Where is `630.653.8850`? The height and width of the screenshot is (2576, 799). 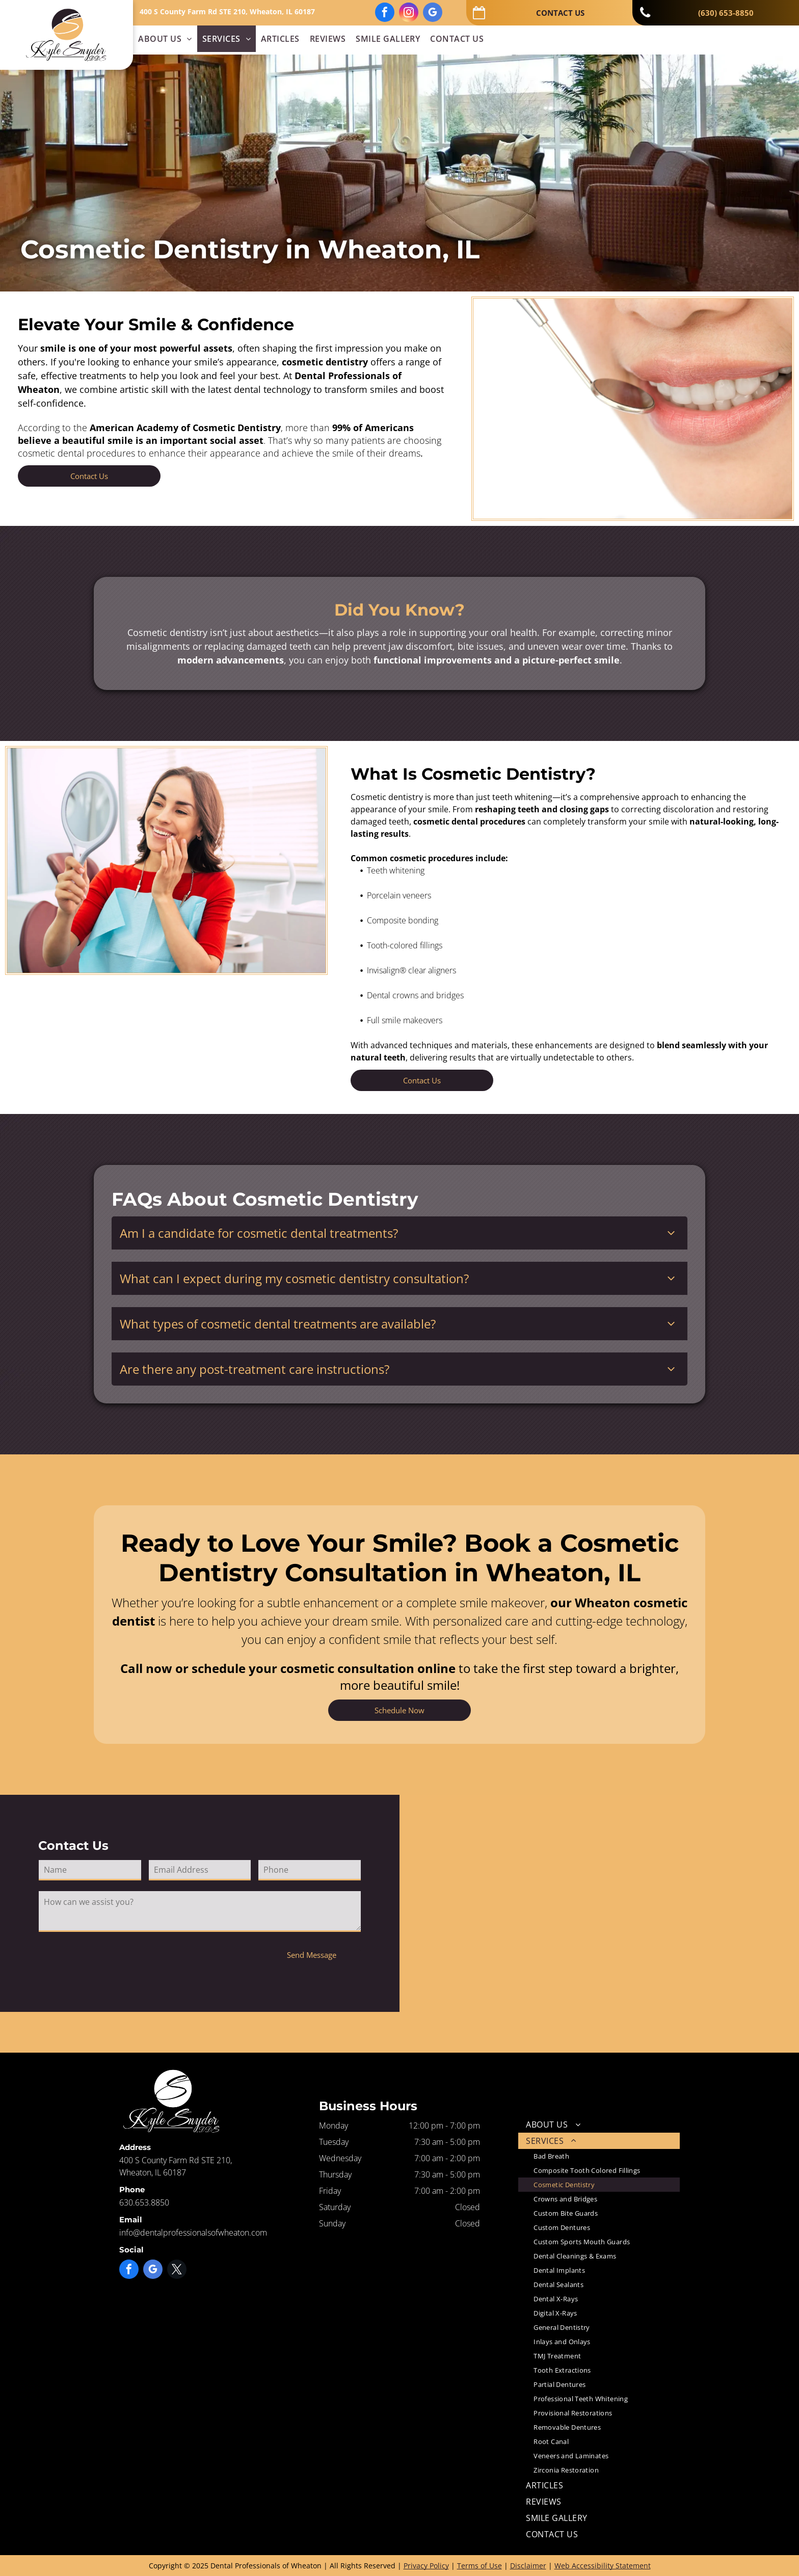
630.653.8850 is located at coordinates (144, 2202).